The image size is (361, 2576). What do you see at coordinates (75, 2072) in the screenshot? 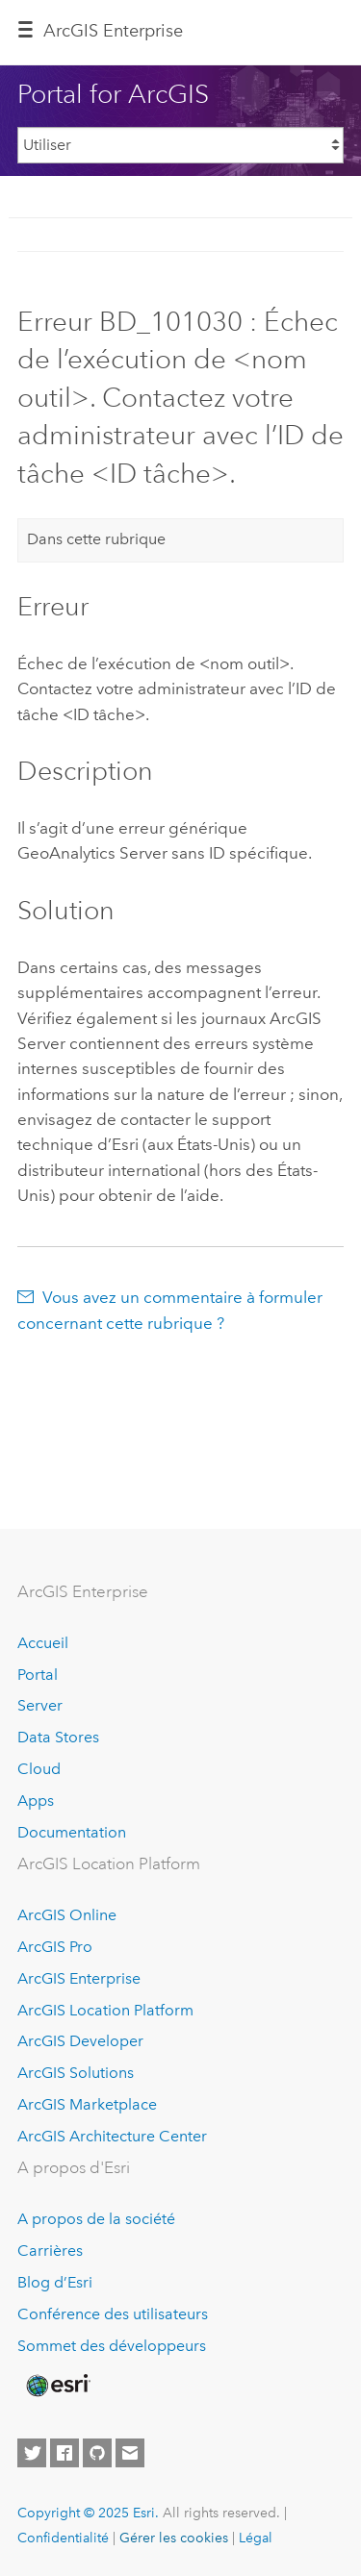
I see `ArcGIS Solutions` at bounding box center [75, 2072].